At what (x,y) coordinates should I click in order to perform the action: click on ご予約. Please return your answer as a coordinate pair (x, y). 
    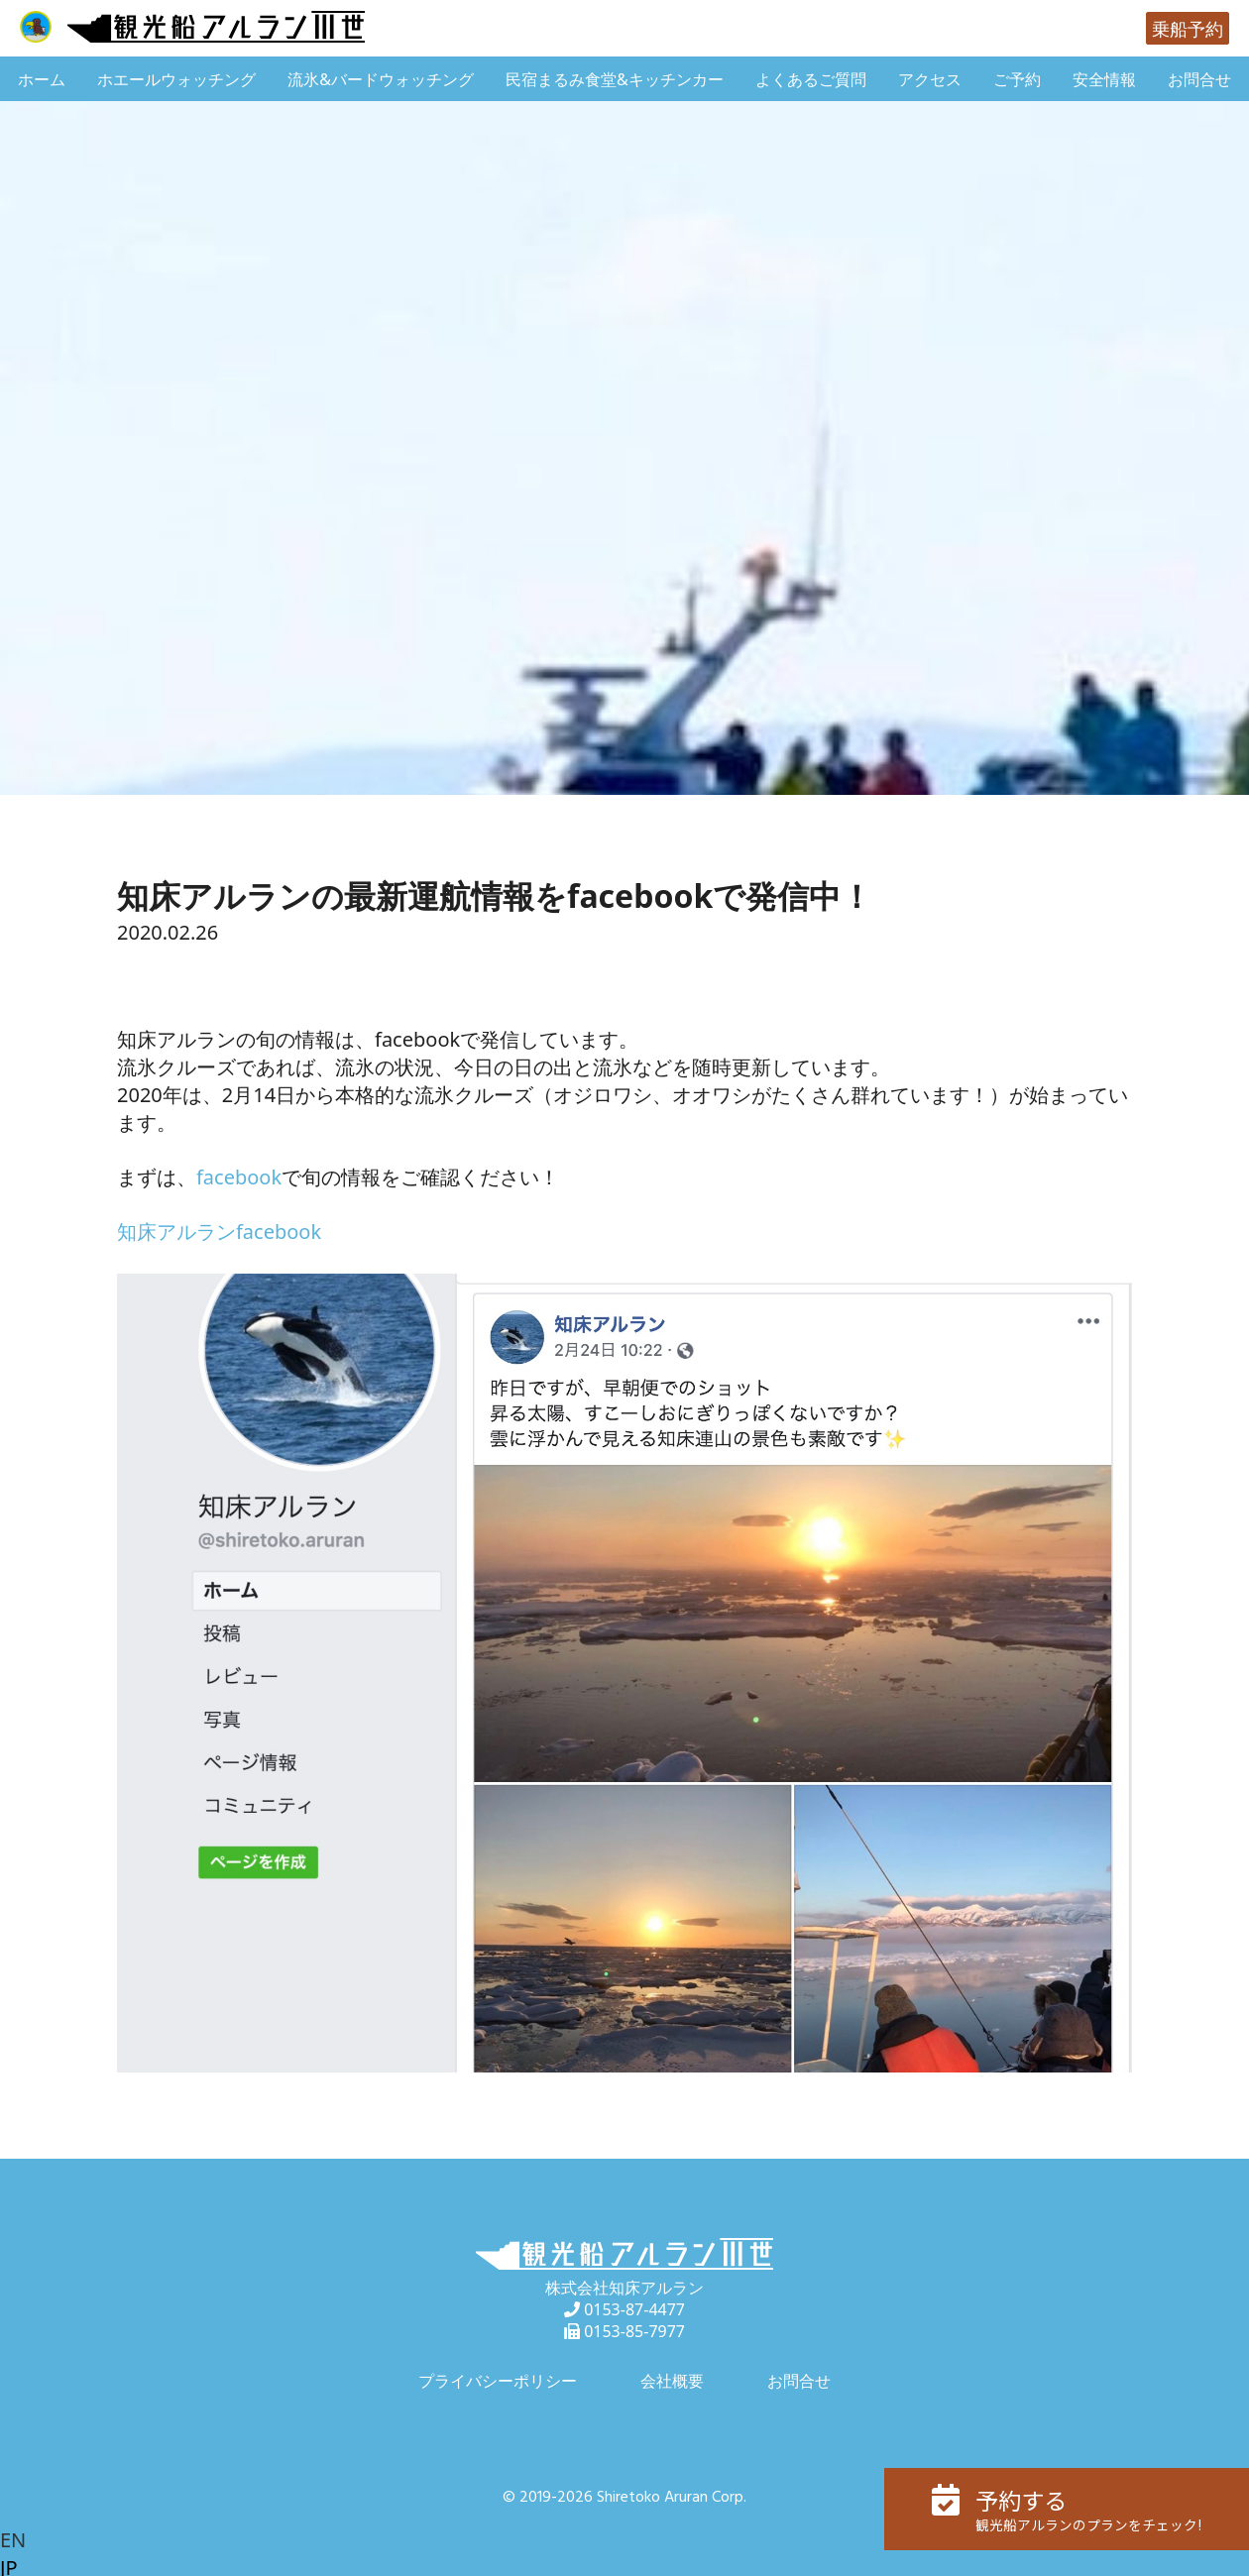
    Looking at the image, I should click on (1017, 79).